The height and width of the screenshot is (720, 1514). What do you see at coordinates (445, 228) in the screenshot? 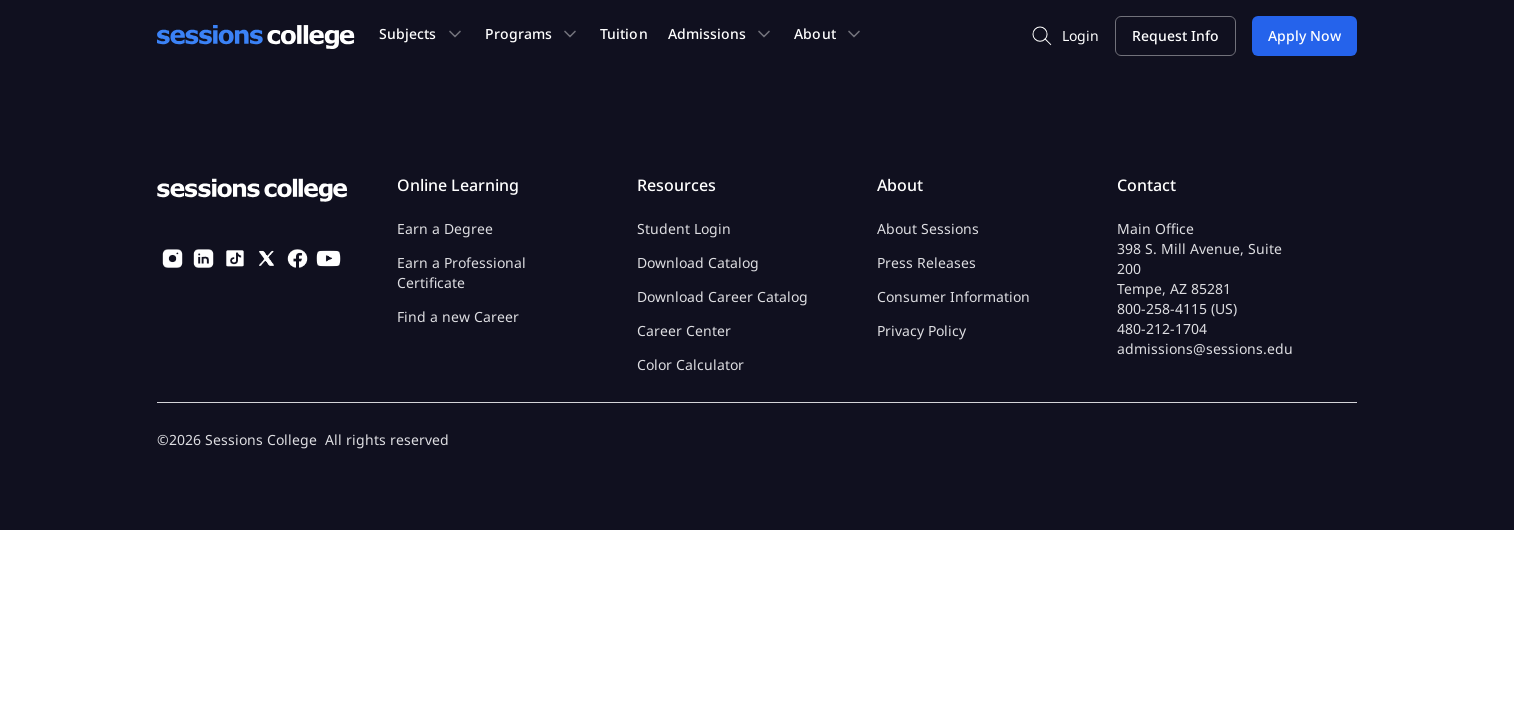
I see `Earn a Degree` at bounding box center [445, 228].